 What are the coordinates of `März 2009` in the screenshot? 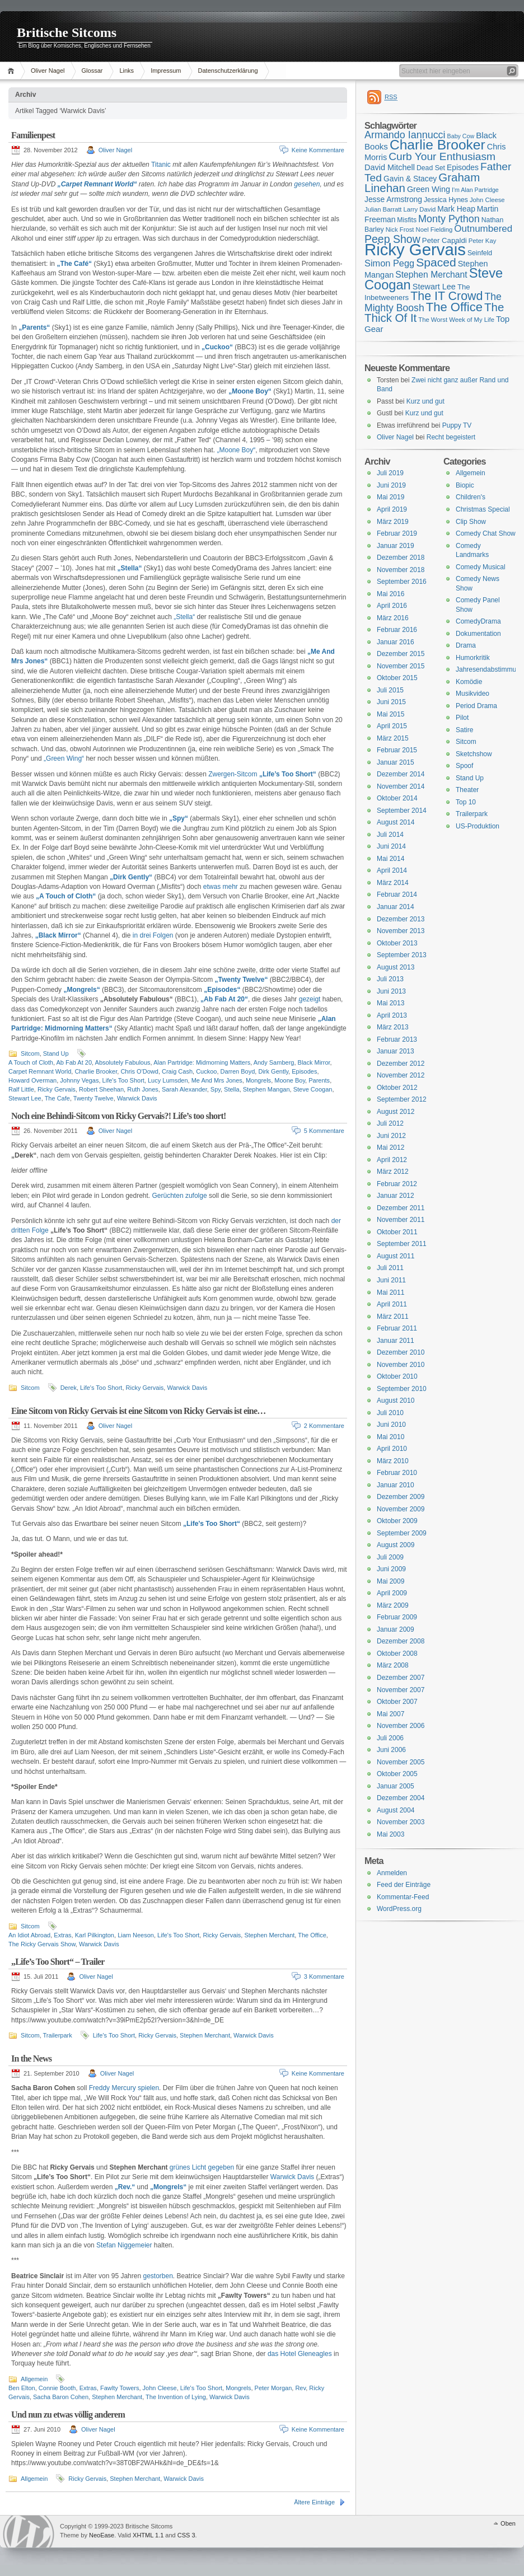 It's located at (393, 1605).